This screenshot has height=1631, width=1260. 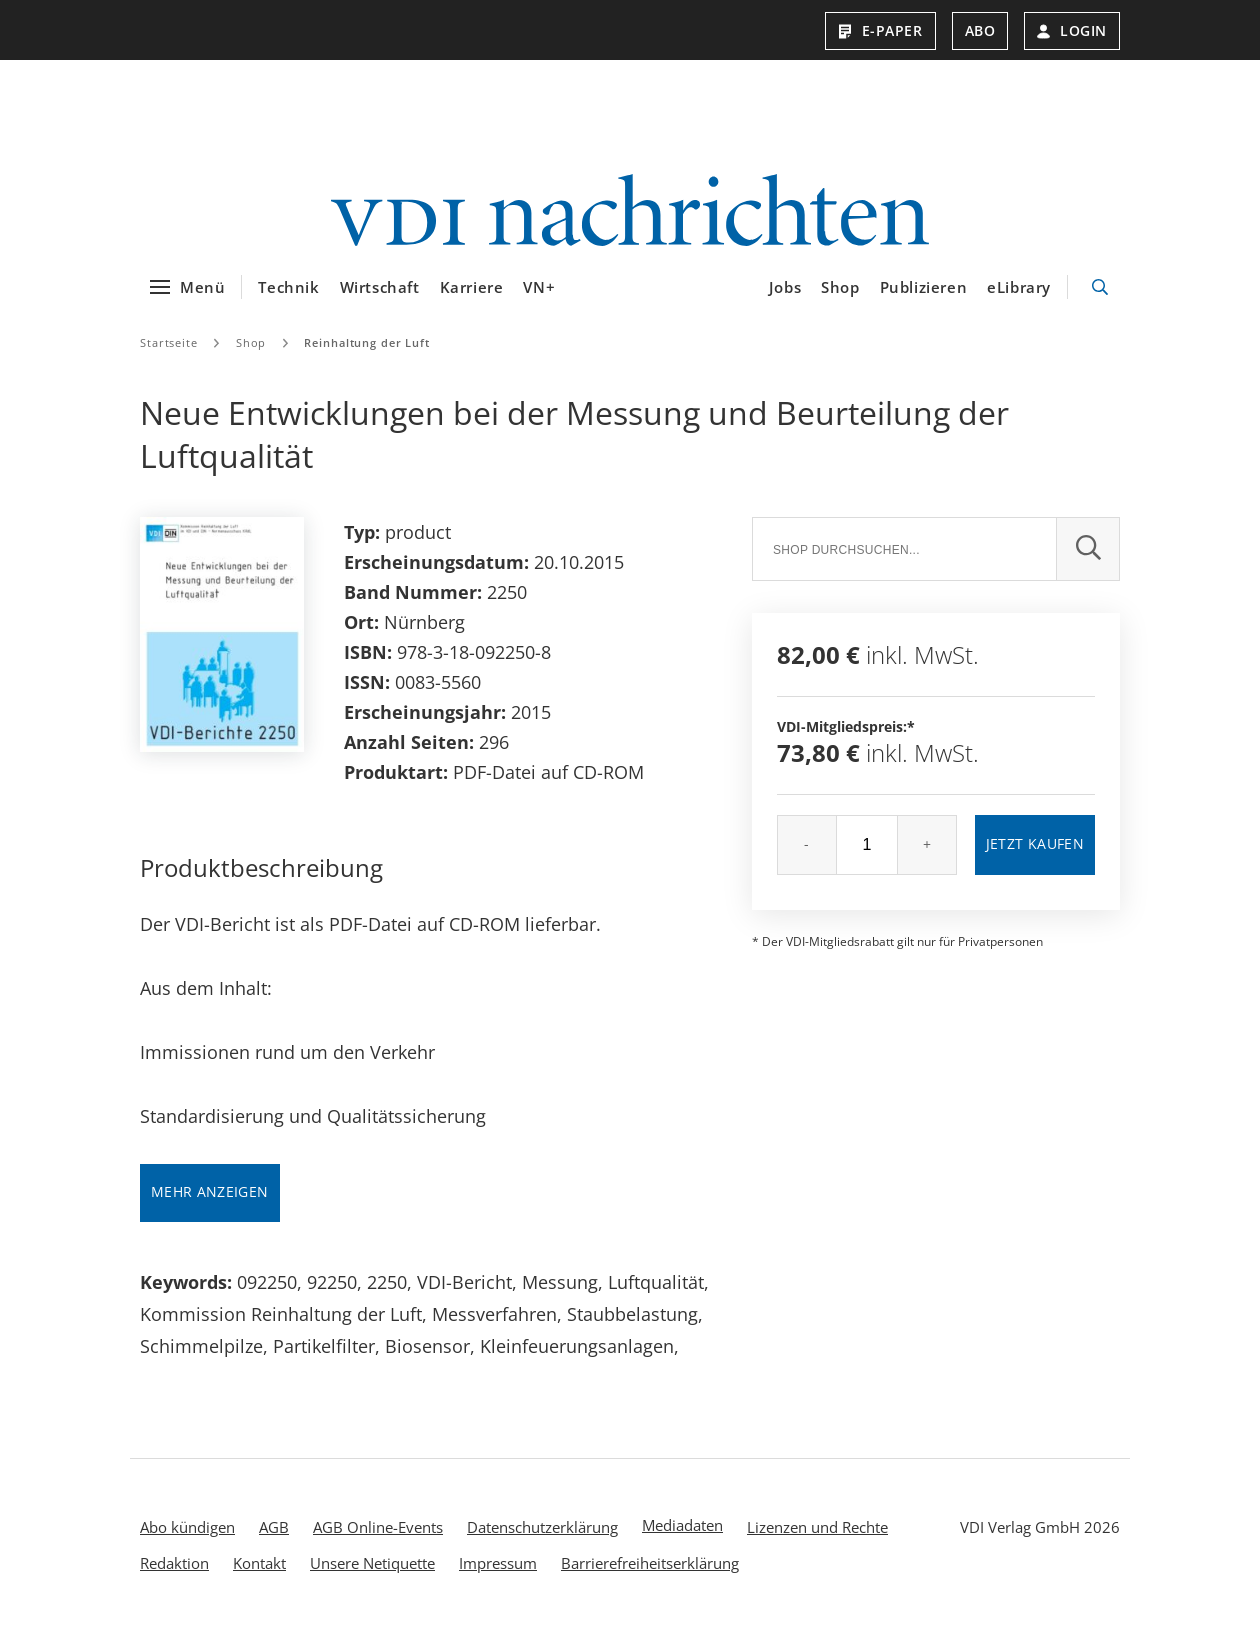 What do you see at coordinates (650, 1563) in the screenshot?
I see `Barrierefreiheitserklärung [menuitem]` at bounding box center [650, 1563].